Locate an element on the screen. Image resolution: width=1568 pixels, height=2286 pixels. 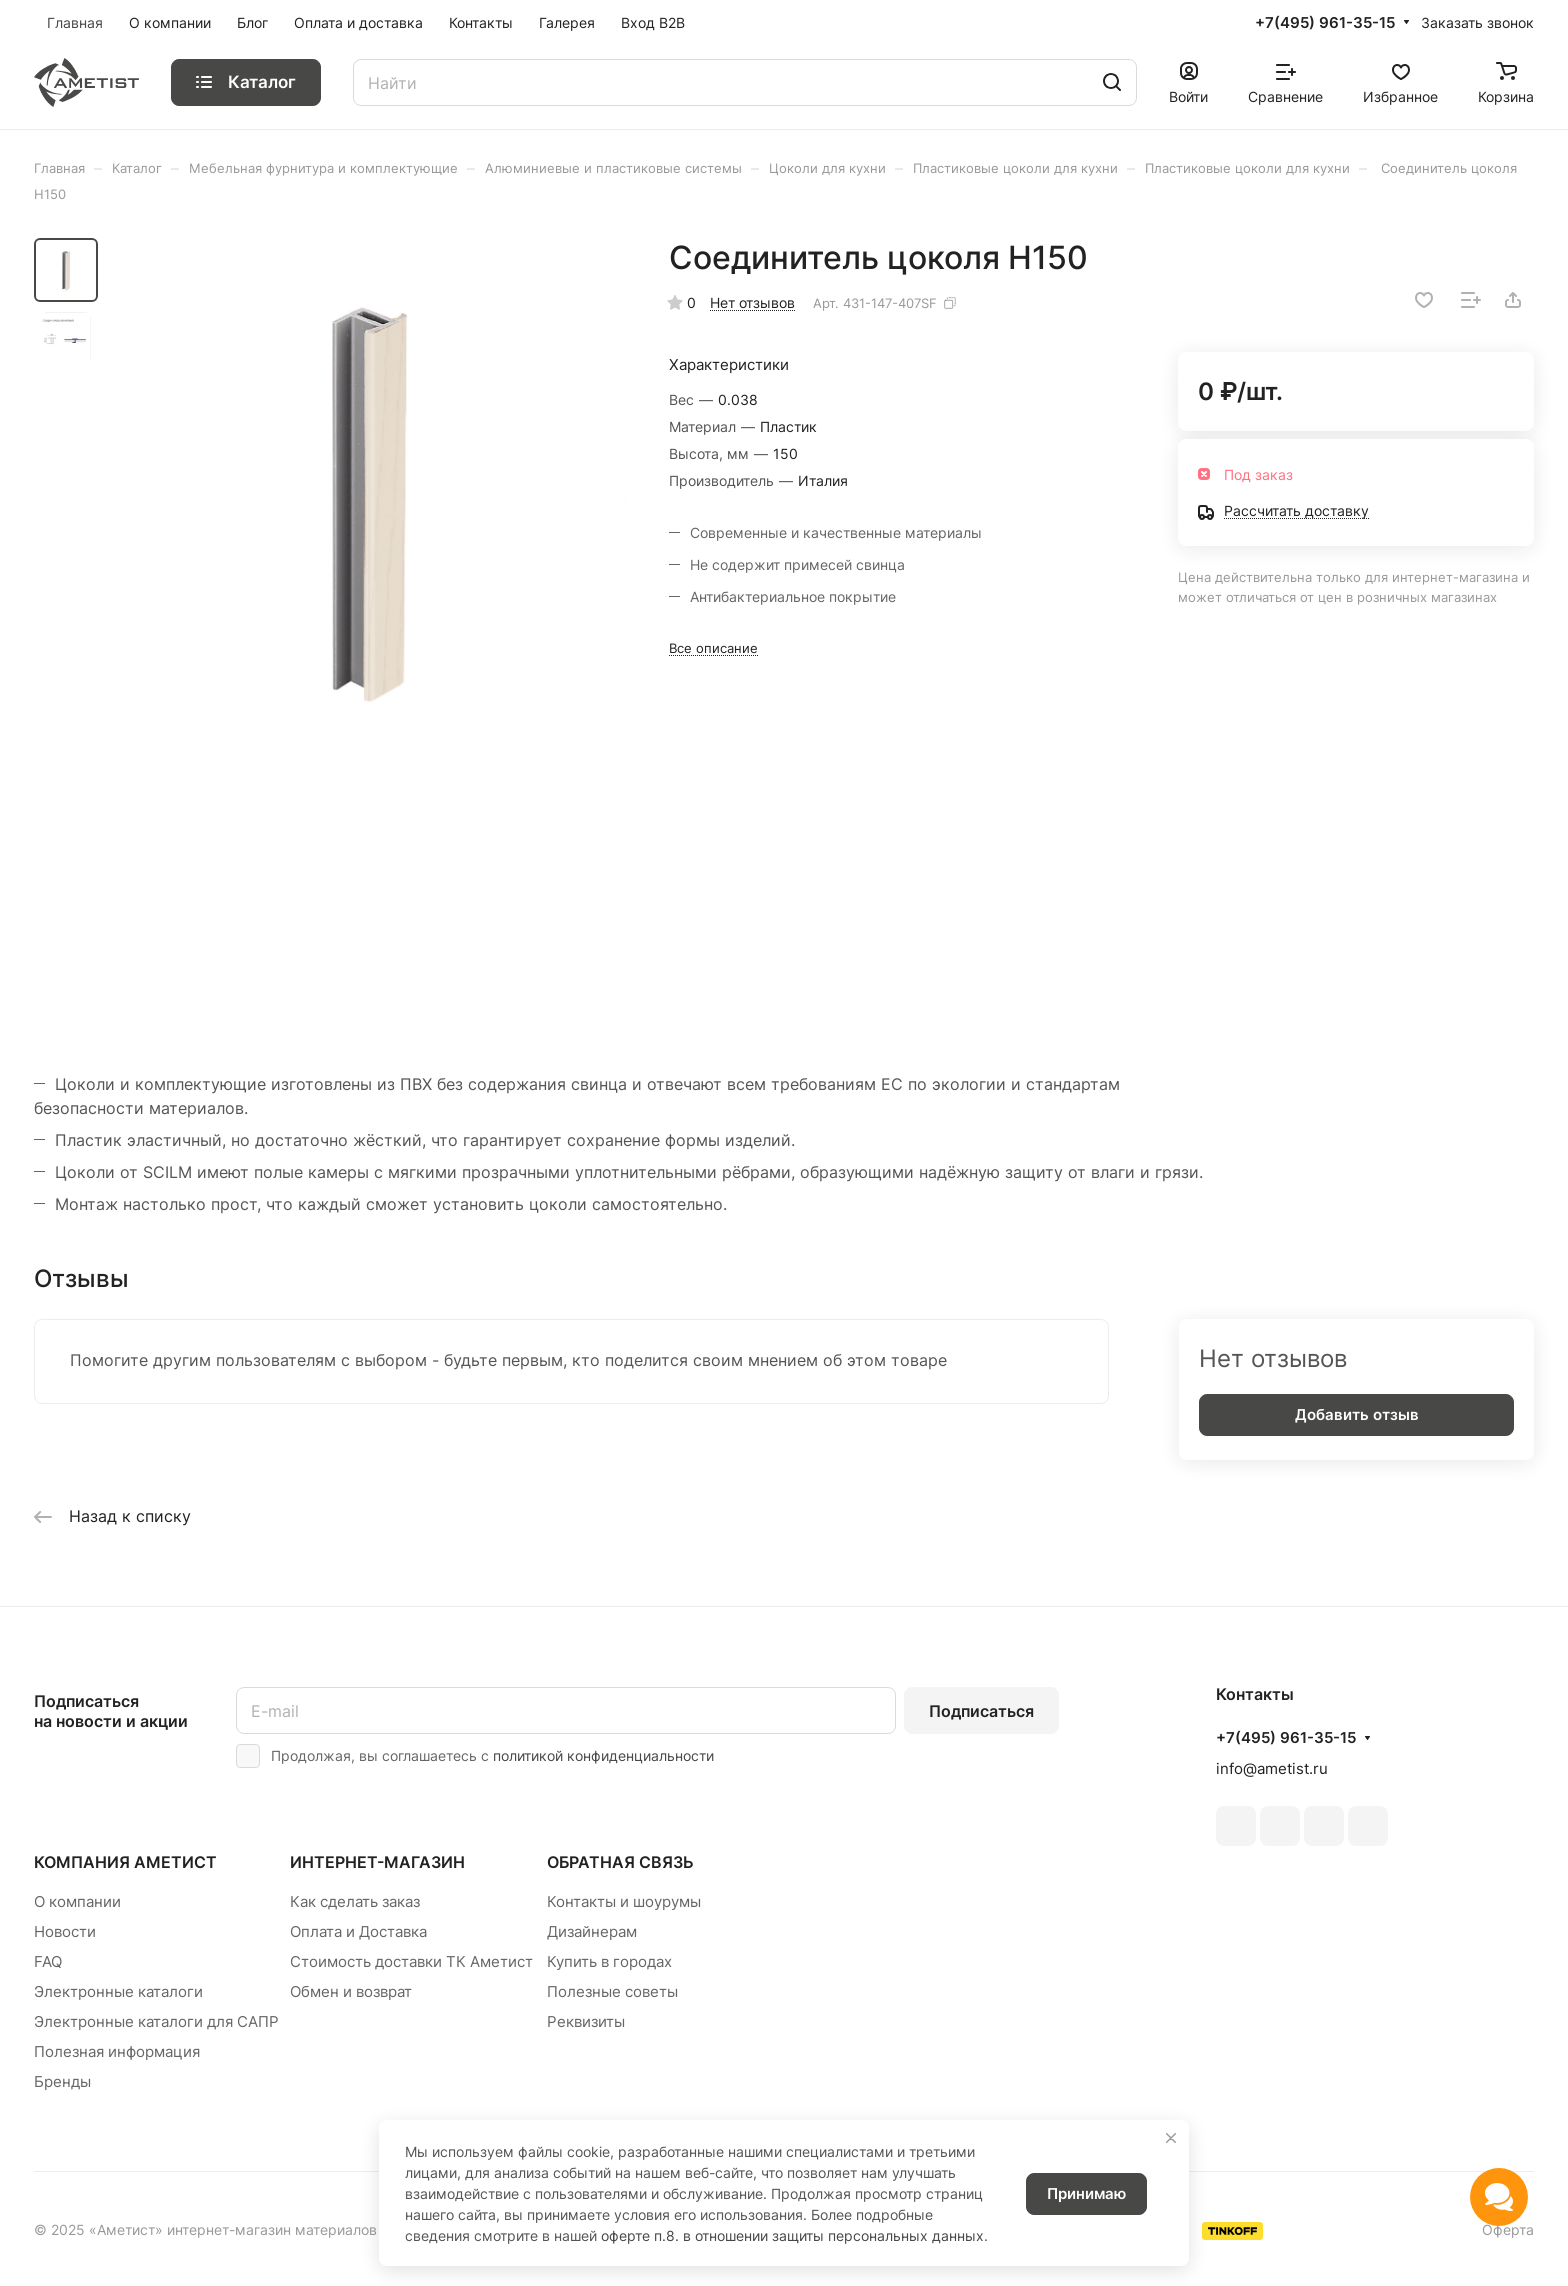
Электронные каталоги is located at coordinates (118, 1991).